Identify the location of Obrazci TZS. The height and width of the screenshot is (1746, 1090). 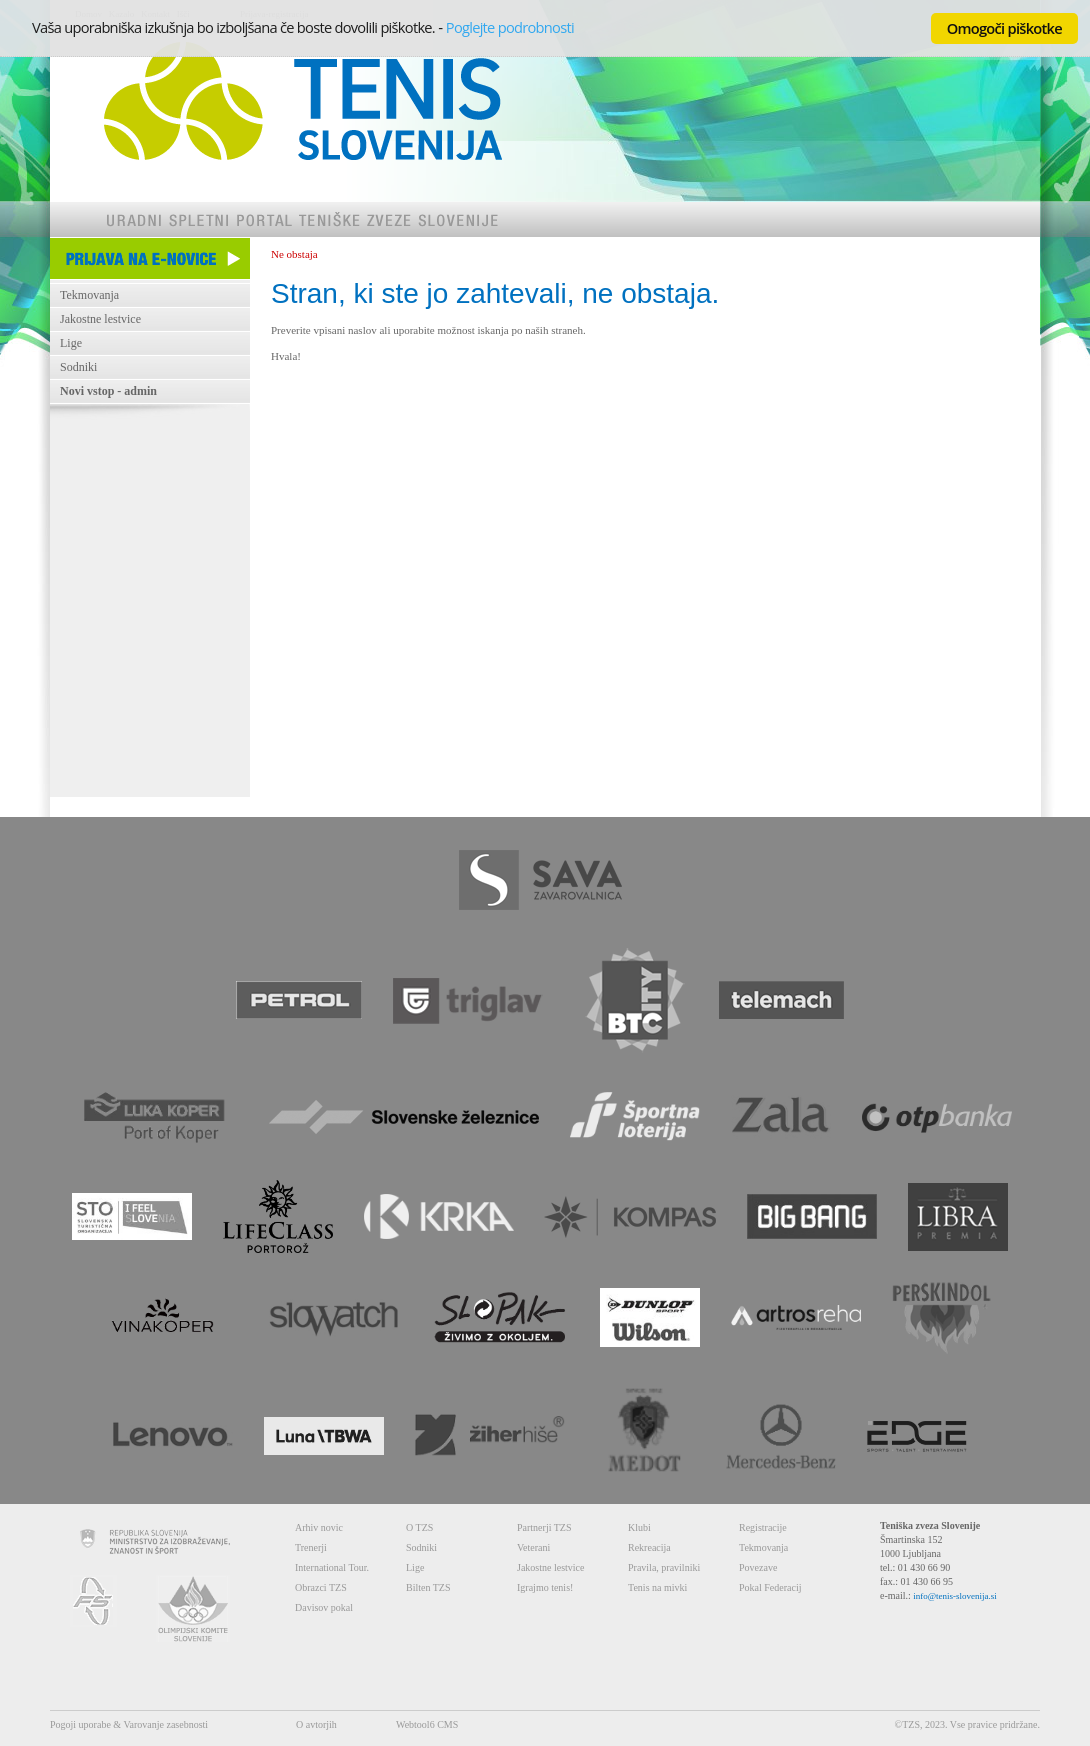
(321, 1587).